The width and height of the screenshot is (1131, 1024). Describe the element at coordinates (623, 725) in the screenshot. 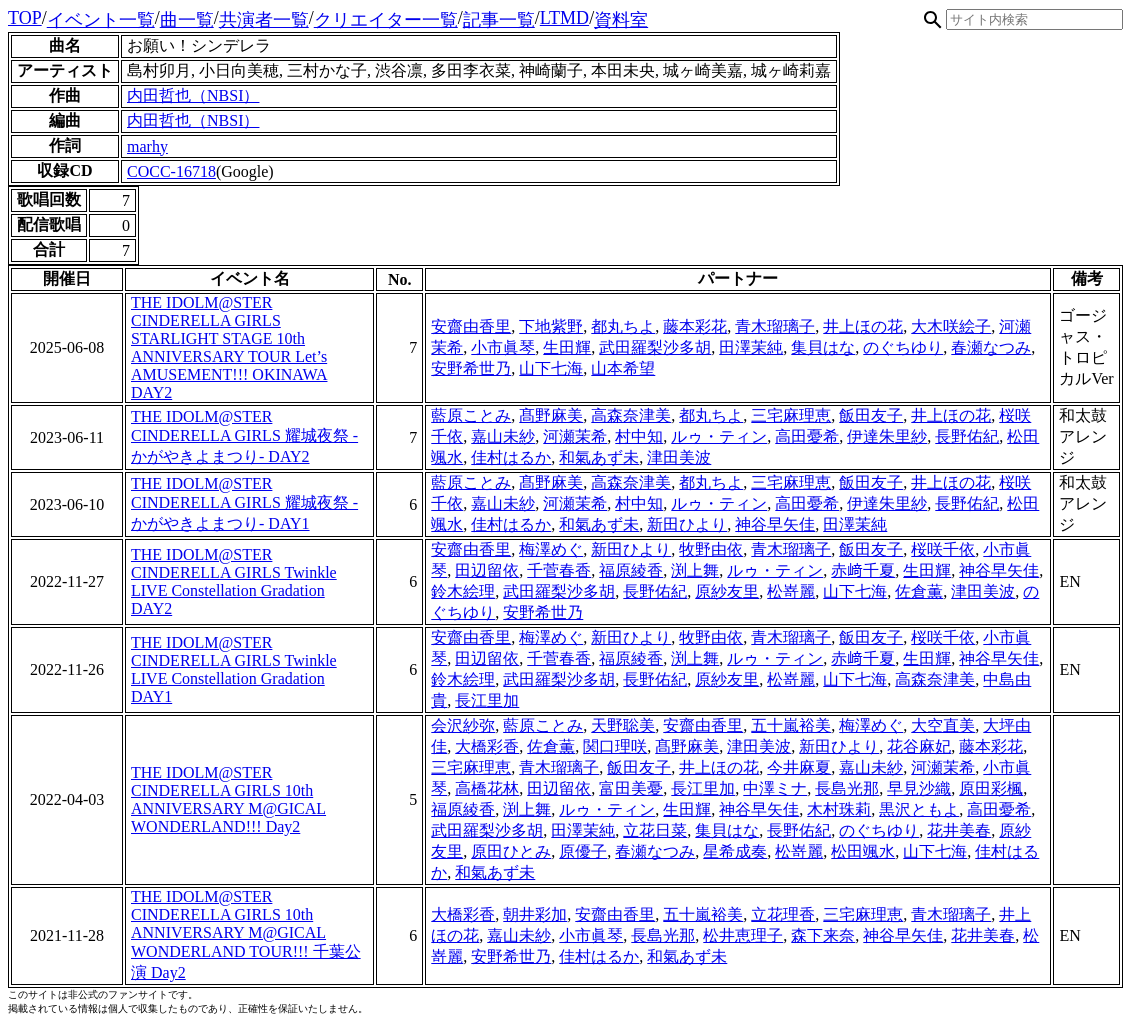

I see `天野聡美` at that location.